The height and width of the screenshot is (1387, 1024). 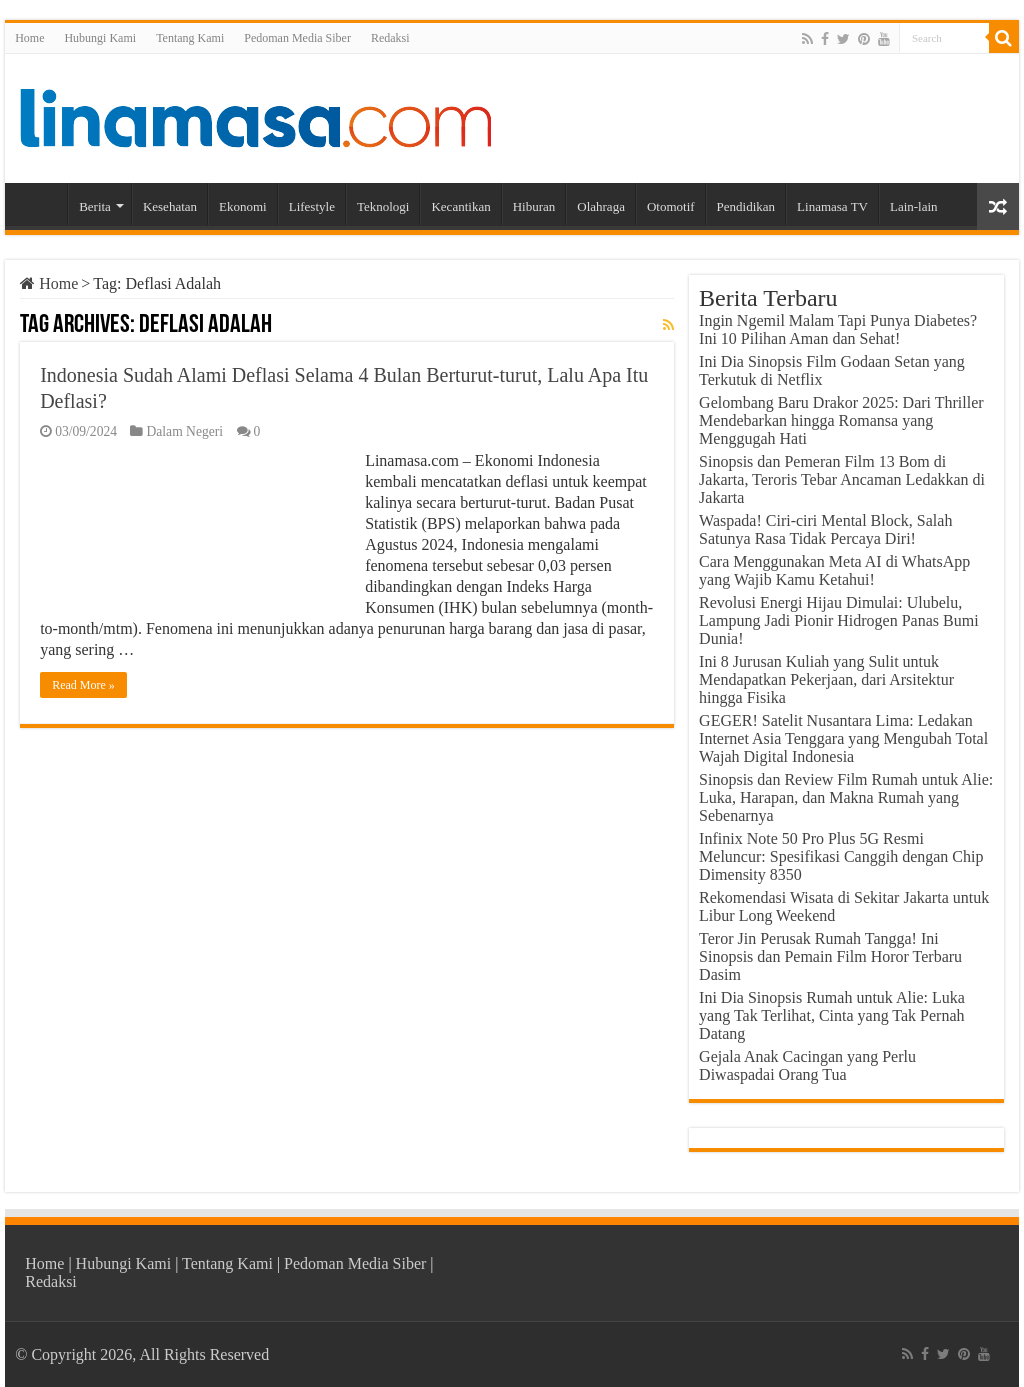 I want to click on Waspada! Ciri-ciri Mental Block, Salah Satunya Rasa Tidak Percaya Diri!, so click(x=825, y=529).